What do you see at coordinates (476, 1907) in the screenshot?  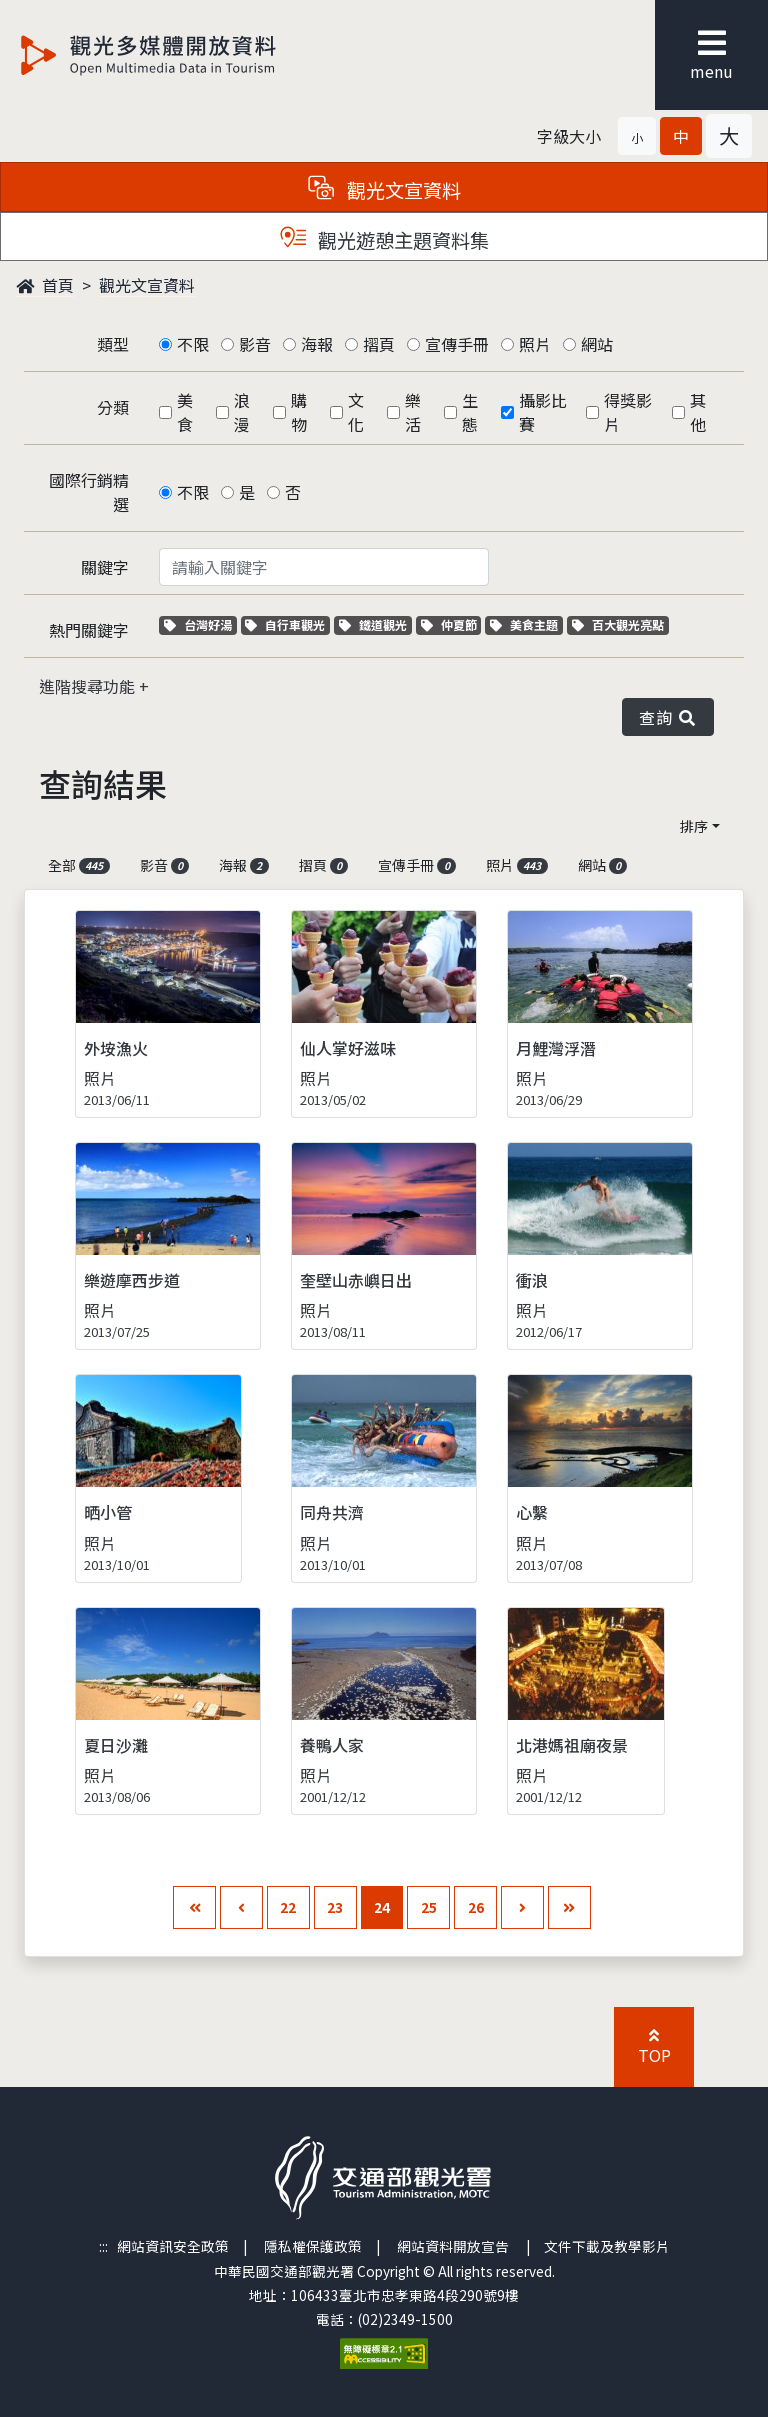 I see `26` at bounding box center [476, 1907].